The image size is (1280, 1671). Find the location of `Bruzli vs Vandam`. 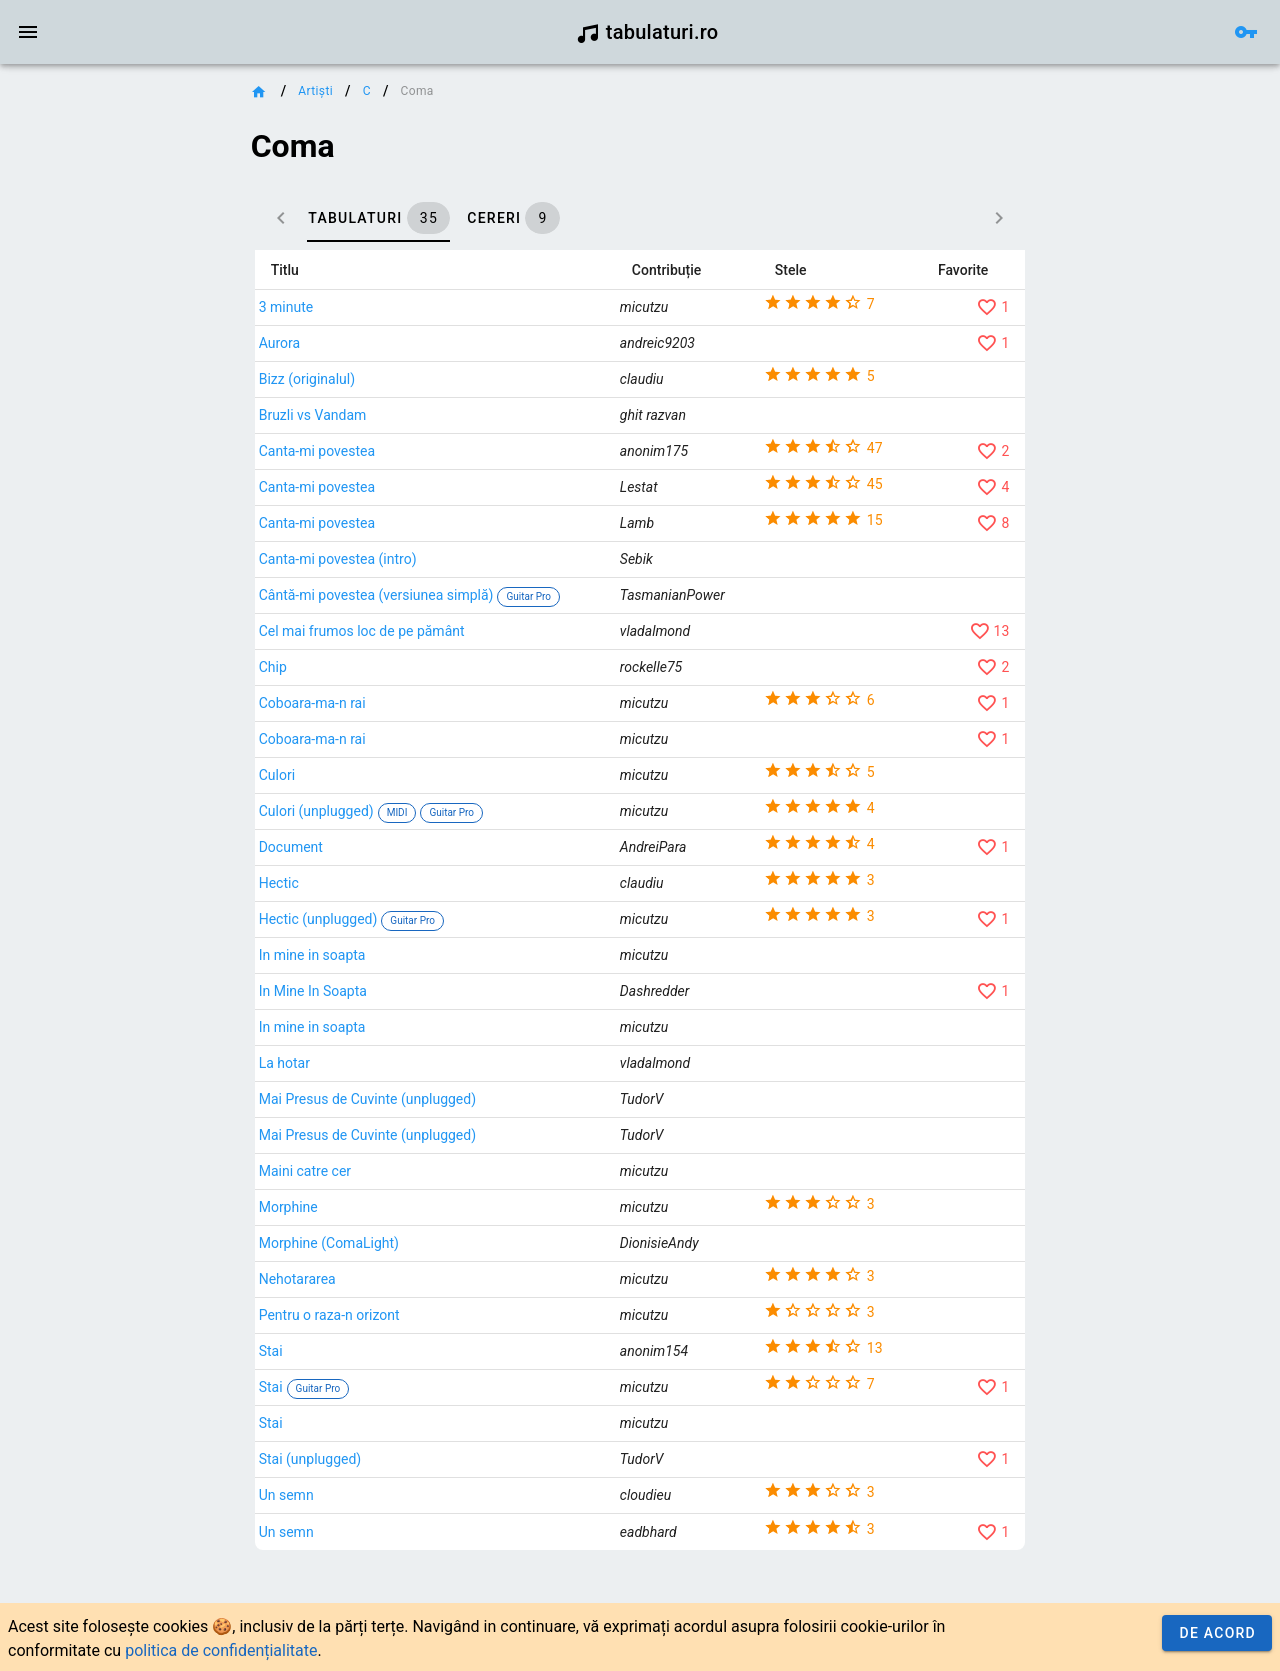

Bruzli vs Vandam is located at coordinates (499, 415).